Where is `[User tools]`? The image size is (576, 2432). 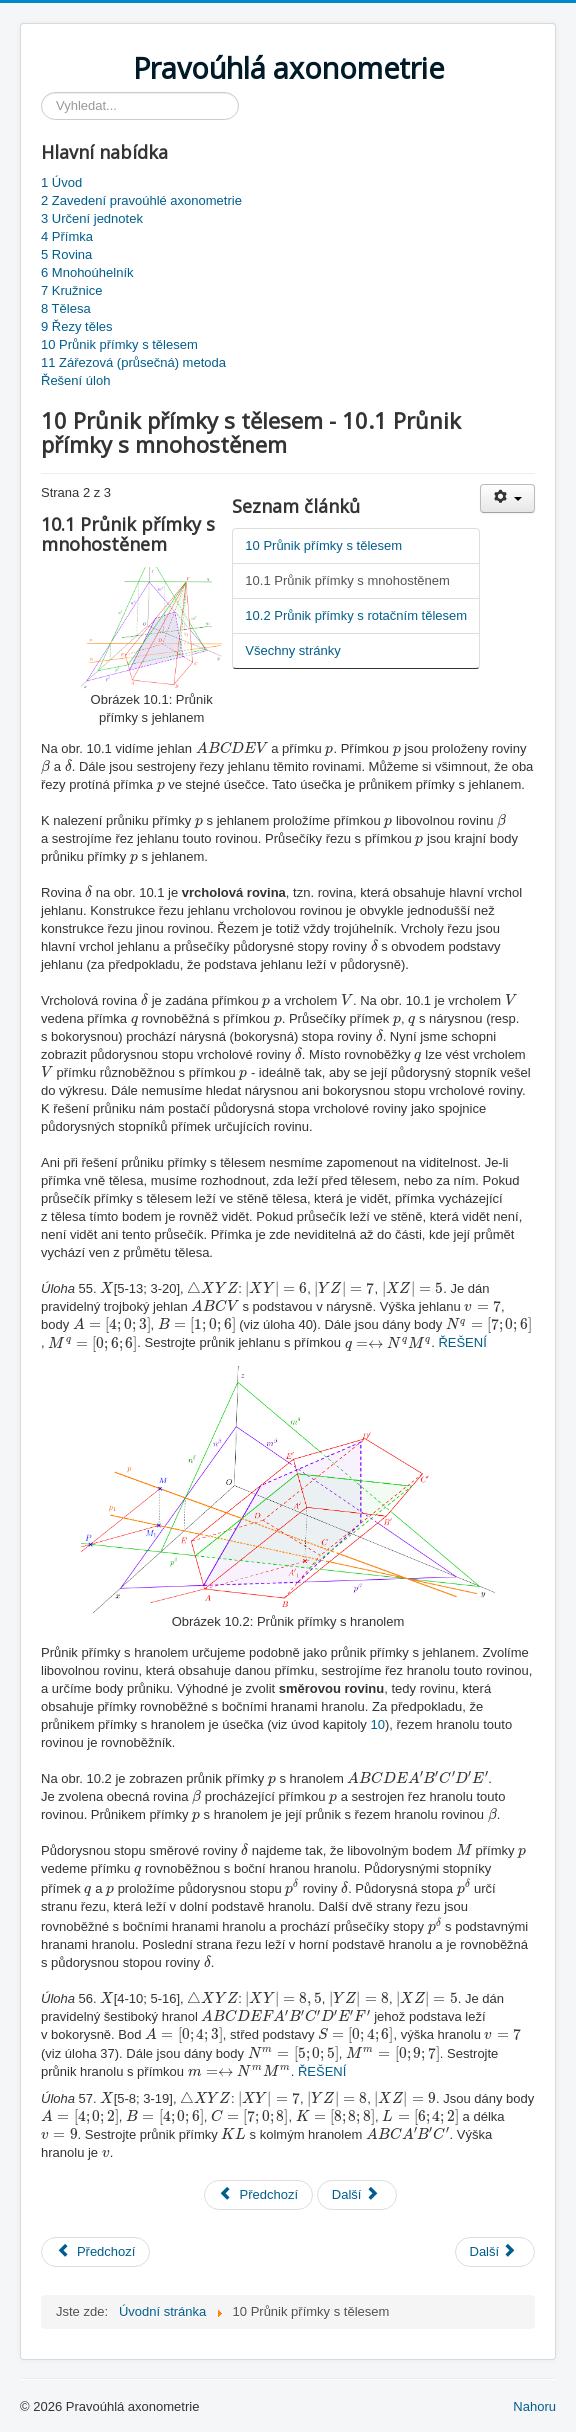
[User tools] is located at coordinates (507, 498).